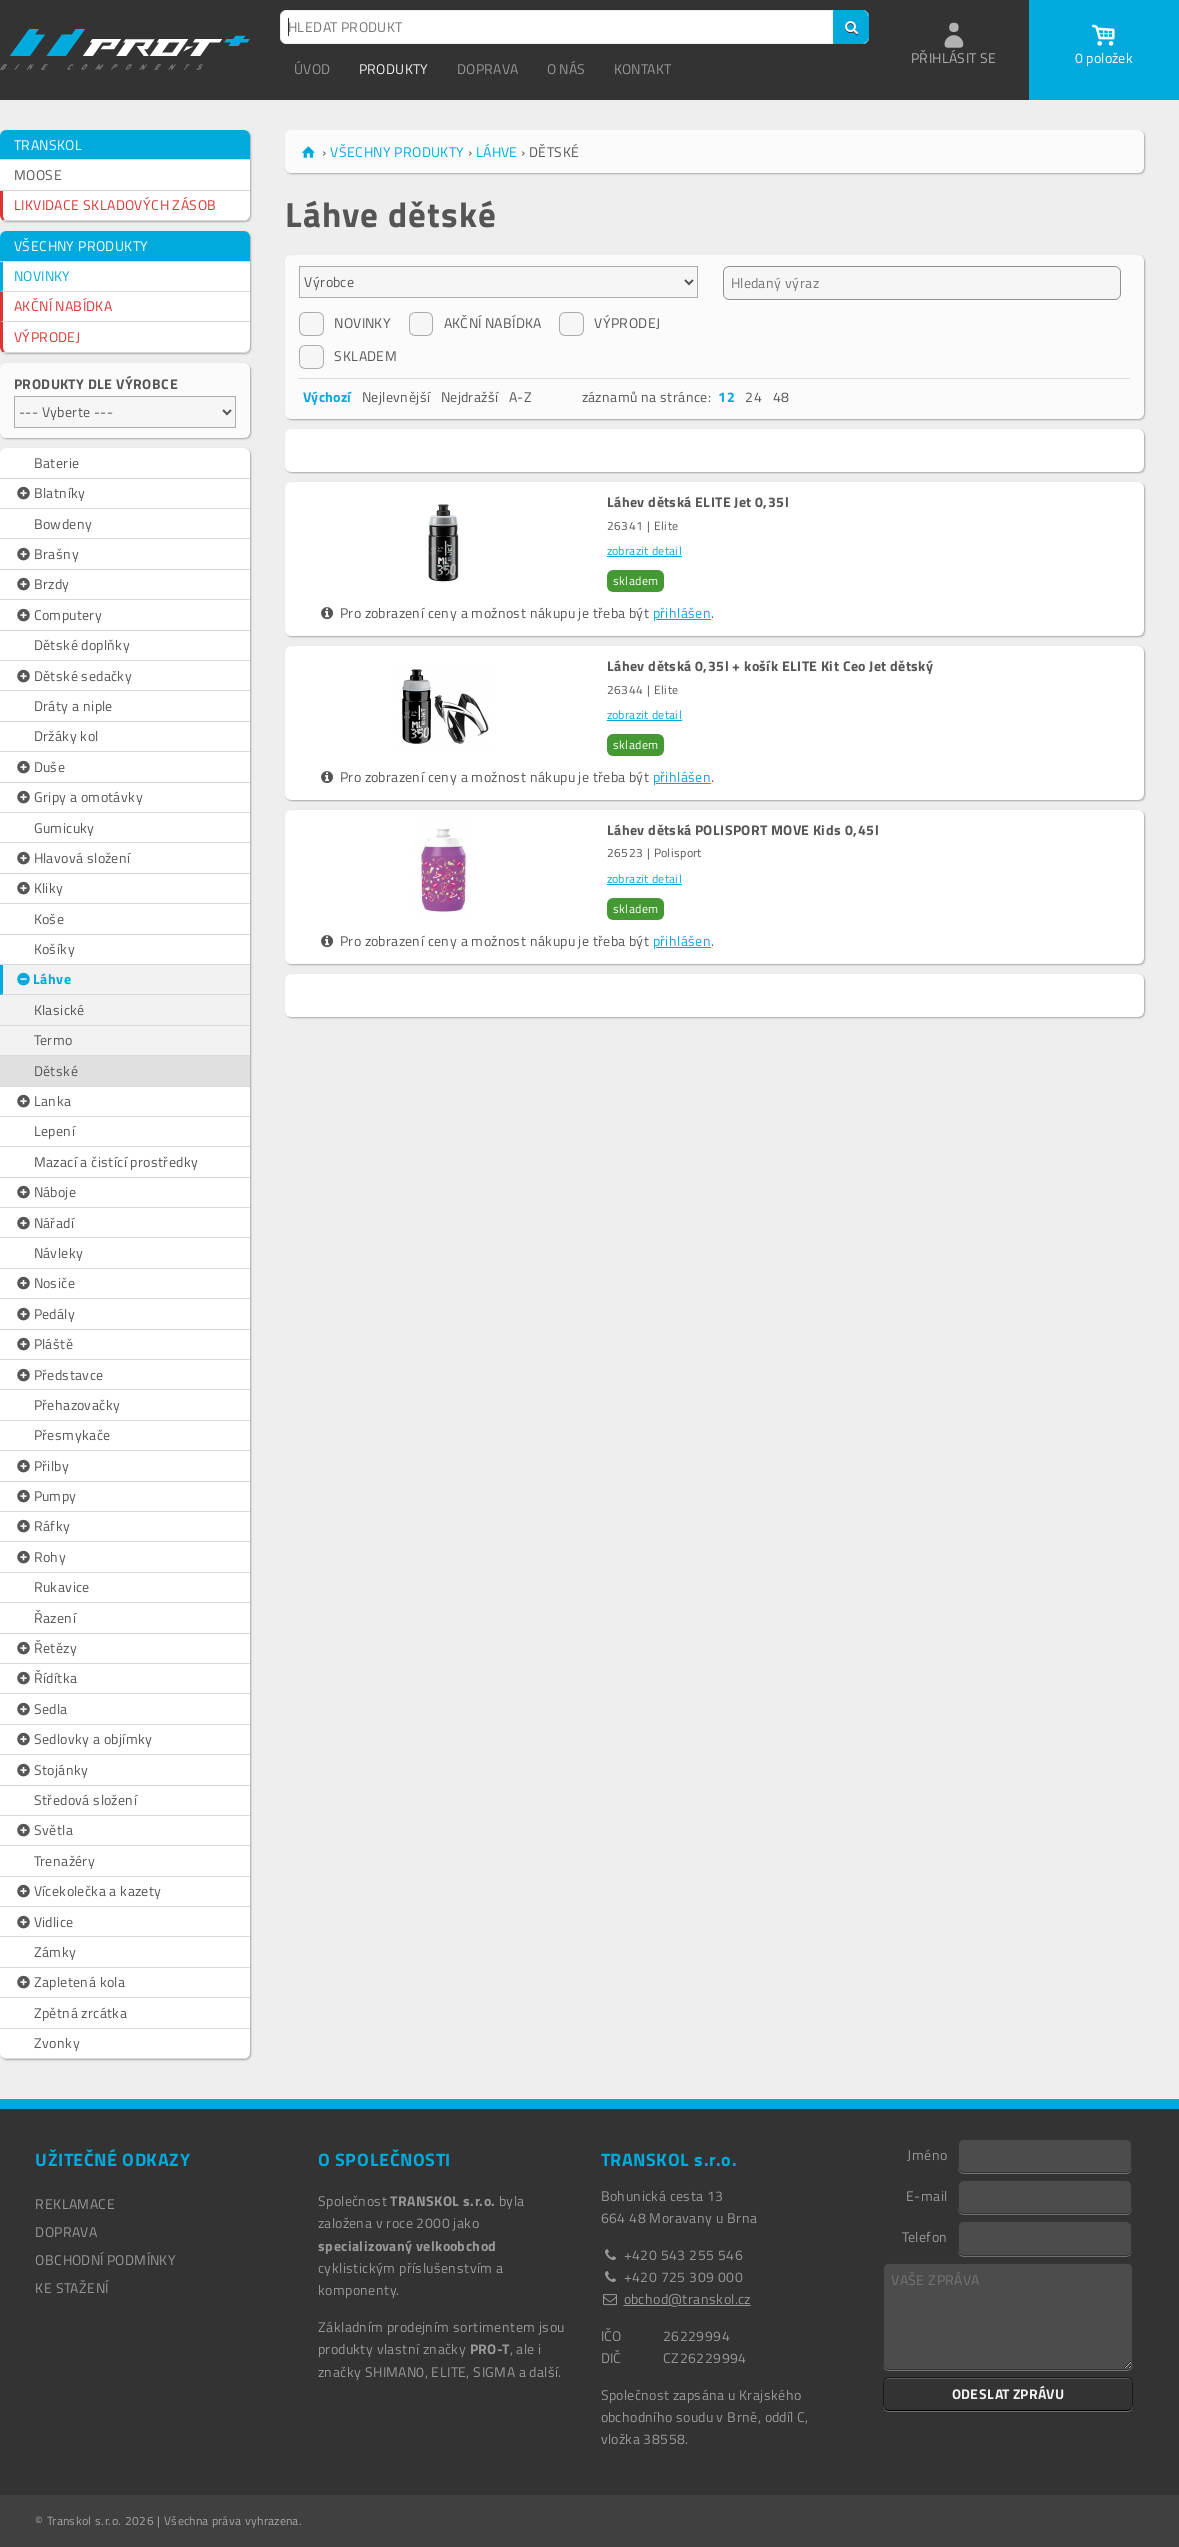 The width and height of the screenshot is (1179, 2547). I want to click on Držáky kol, so click(66, 735).